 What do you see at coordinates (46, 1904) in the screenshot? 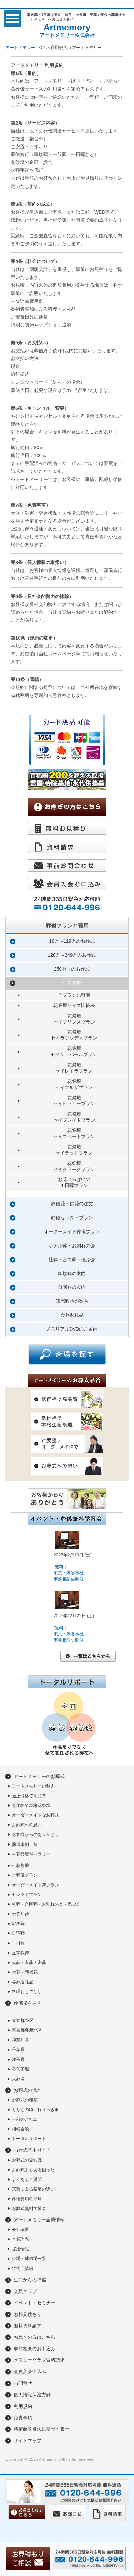
I see `社葬・合同葬・お別れの会・偲ぶ会` at bounding box center [46, 1904].